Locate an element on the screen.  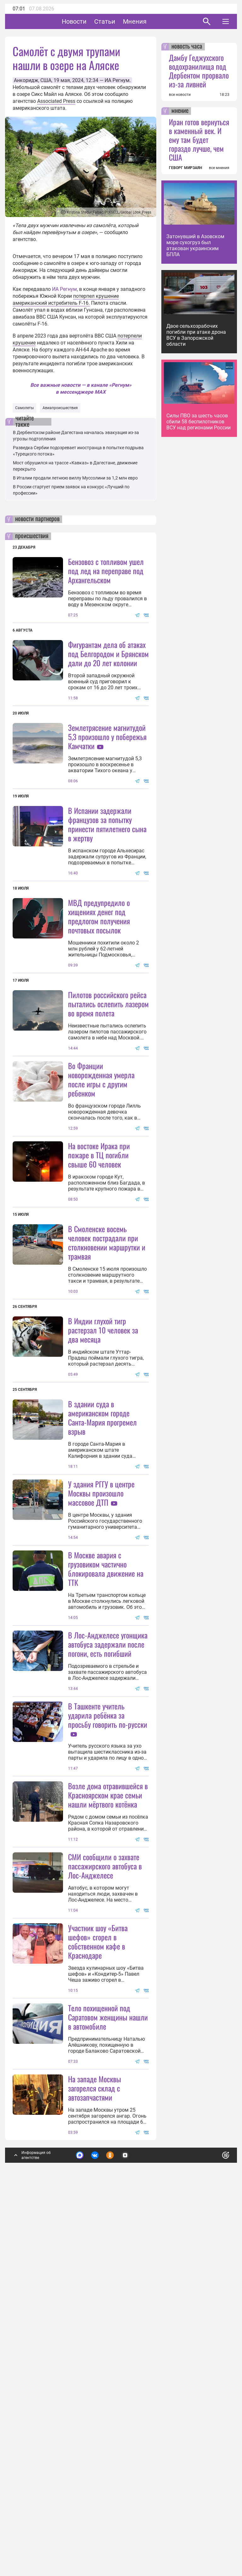
Силы ПВО за шесть часов сбили 58 беспилотников ВСУ над регионами России is located at coordinates (198, 422).